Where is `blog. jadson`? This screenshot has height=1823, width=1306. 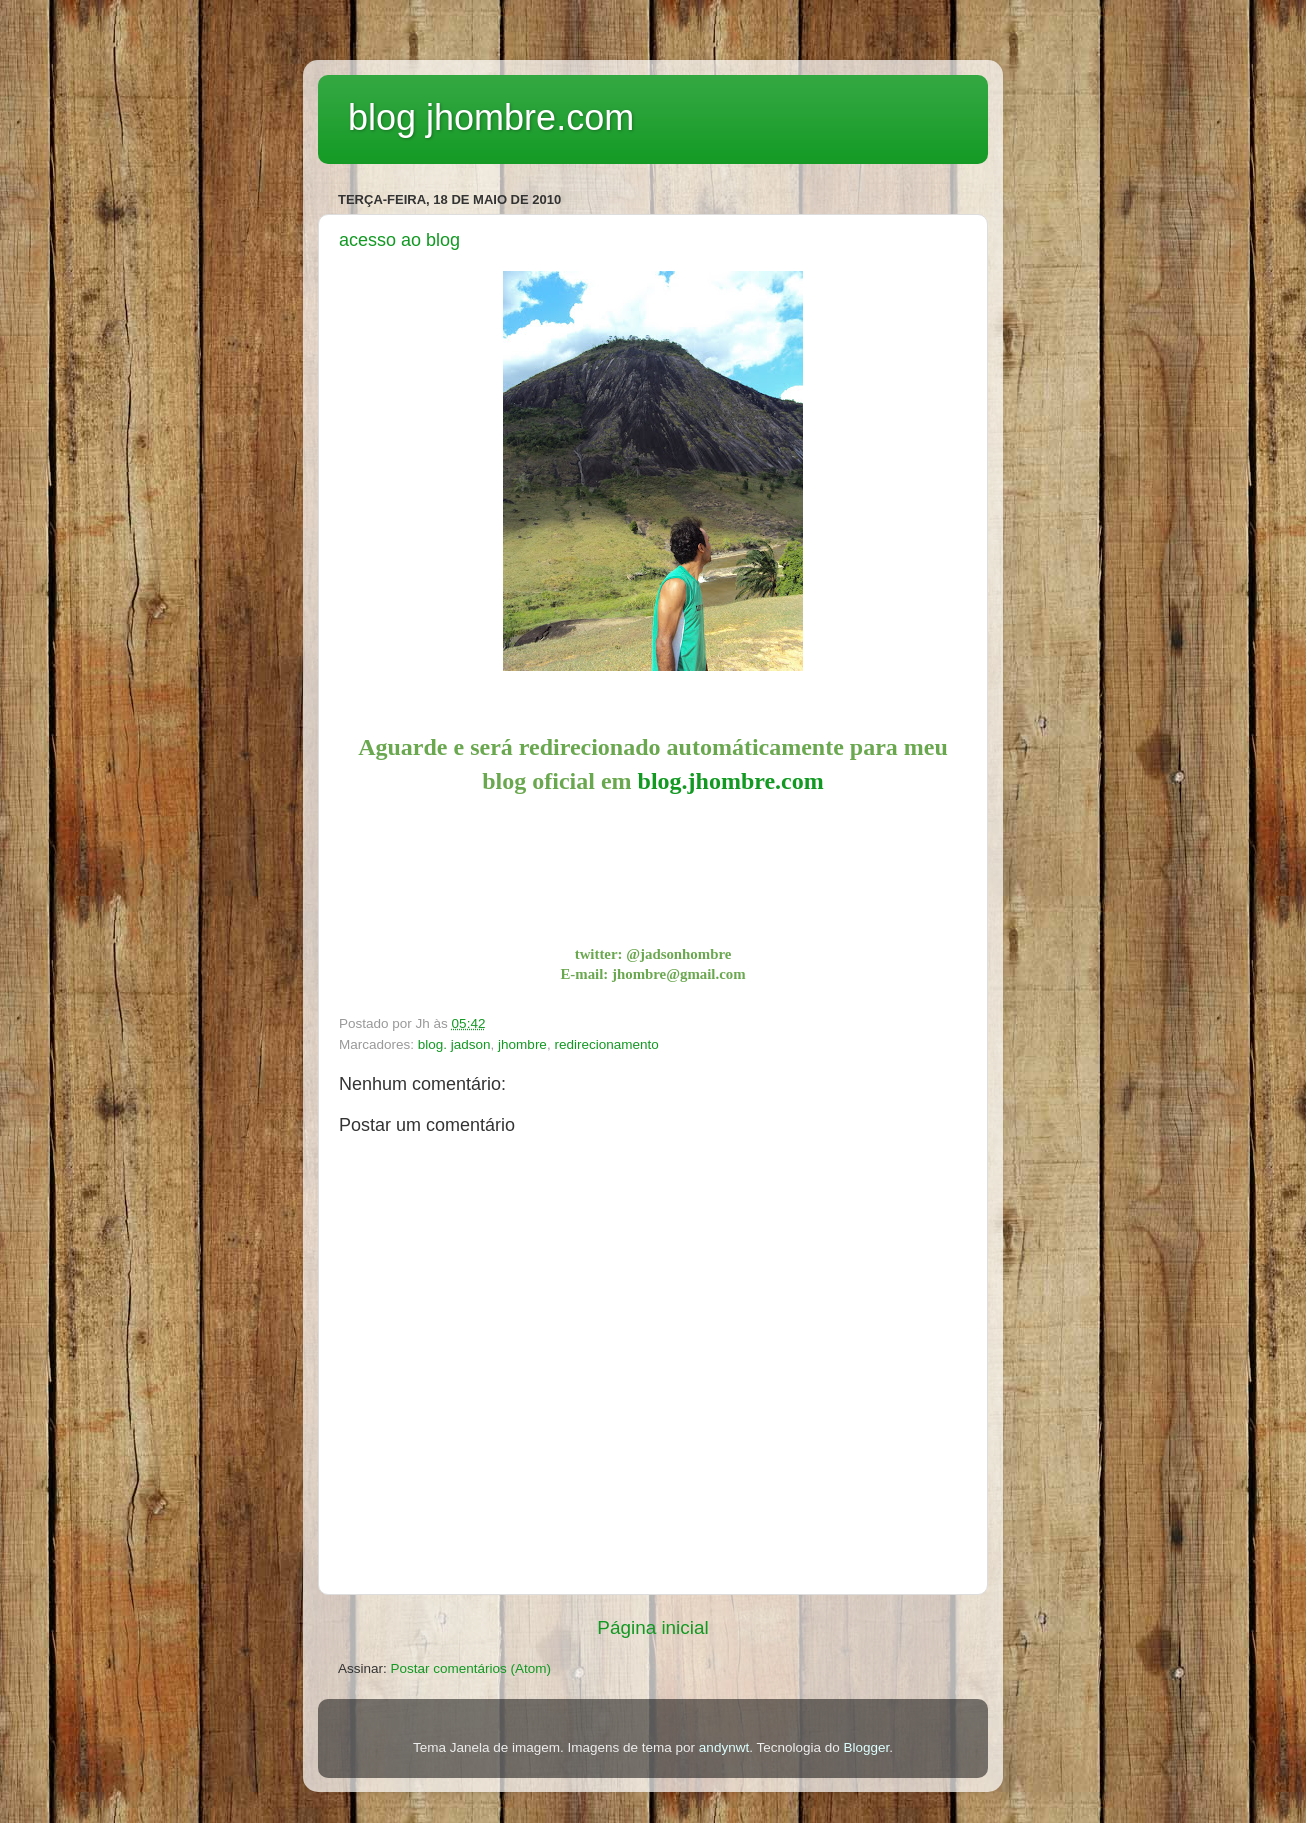
blog. jadson is located at coordinates (454, 1044).